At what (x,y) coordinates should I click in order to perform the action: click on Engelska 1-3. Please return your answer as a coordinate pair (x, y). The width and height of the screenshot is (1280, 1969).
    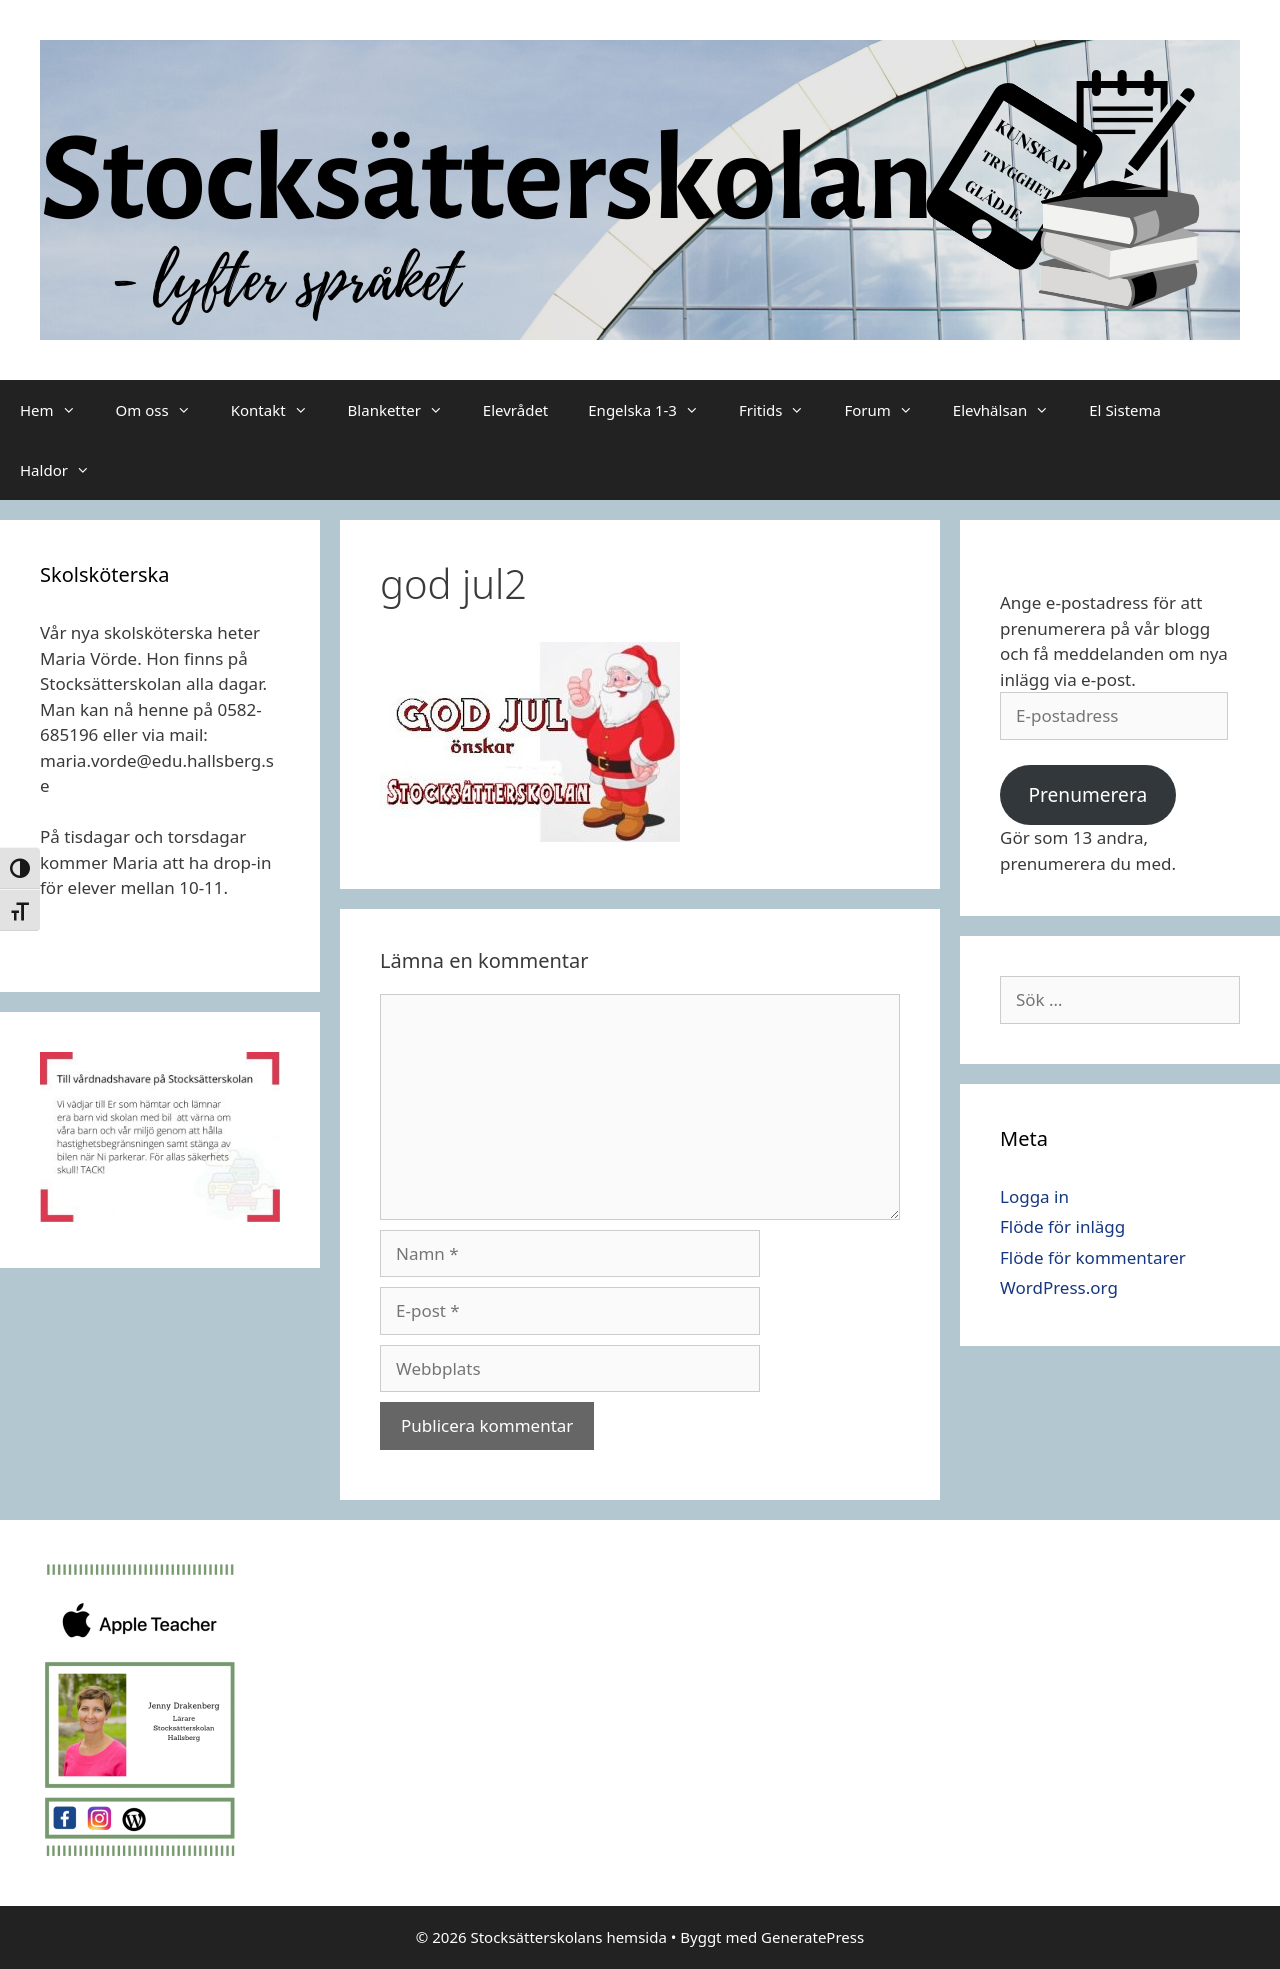
    Looking at the image, I should click on (653, 410).